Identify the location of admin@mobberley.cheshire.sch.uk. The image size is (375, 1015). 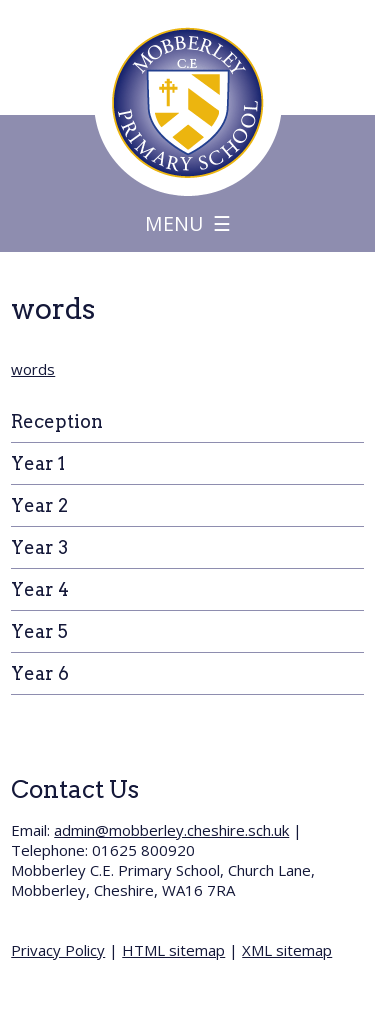
(171, 830).